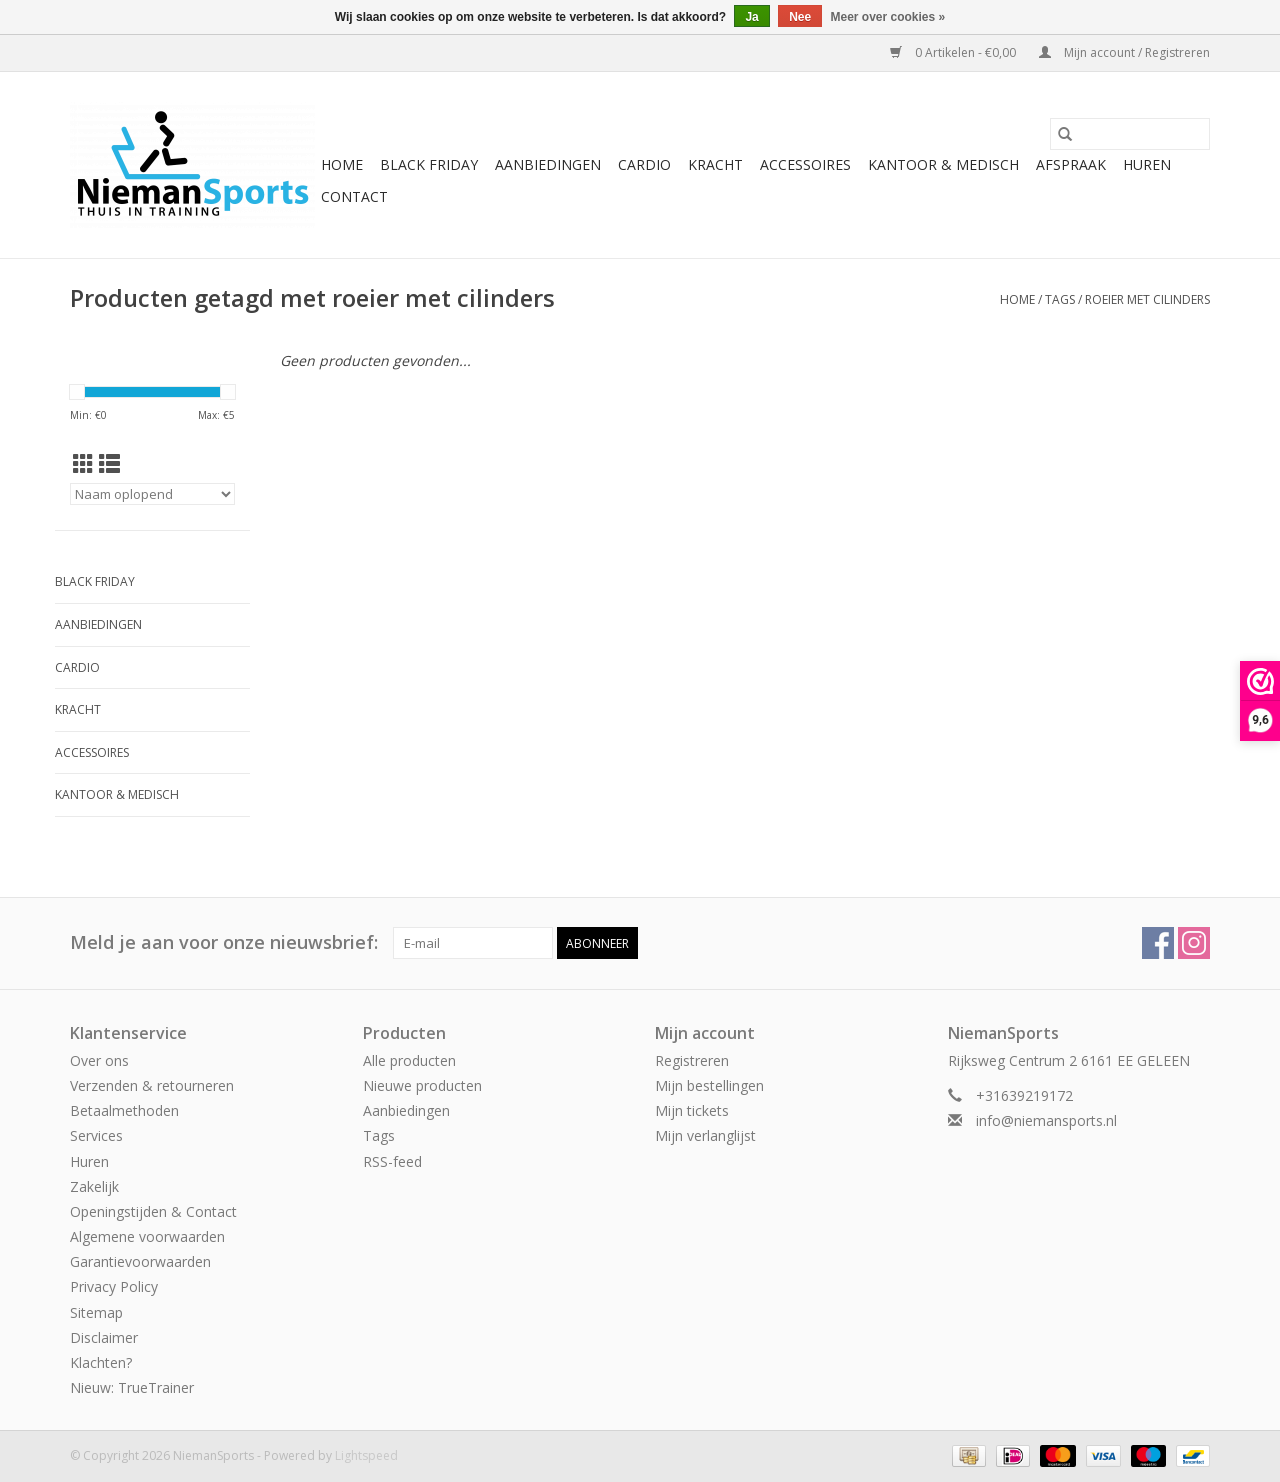 The image size is (1280, 1482). What do you see at coordinates (101, 1362) in the screenshot?
I see `Klachten?` at bounding box center [101, 1362].